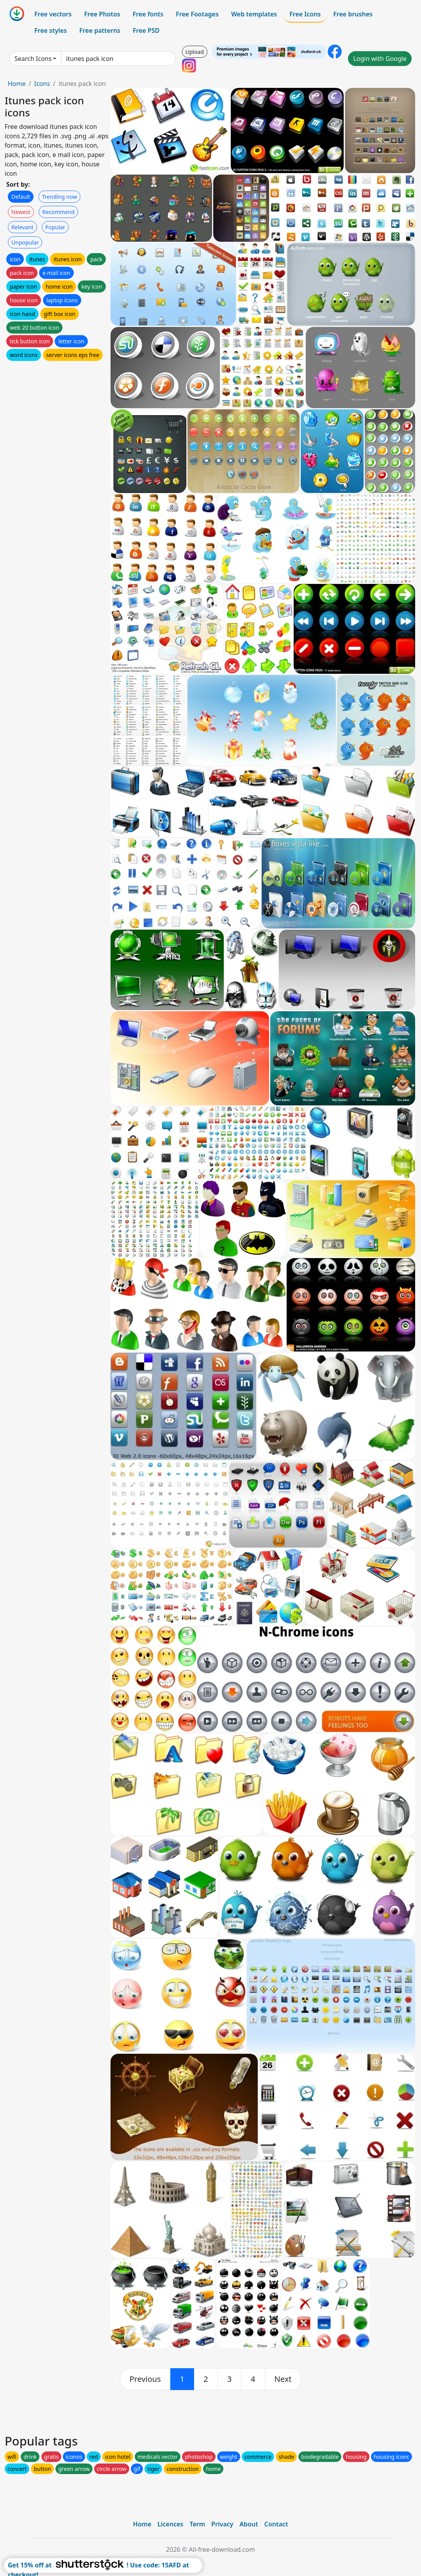 The image size is (421, 2576). I want to click on Free patterns, so click(99, 30).